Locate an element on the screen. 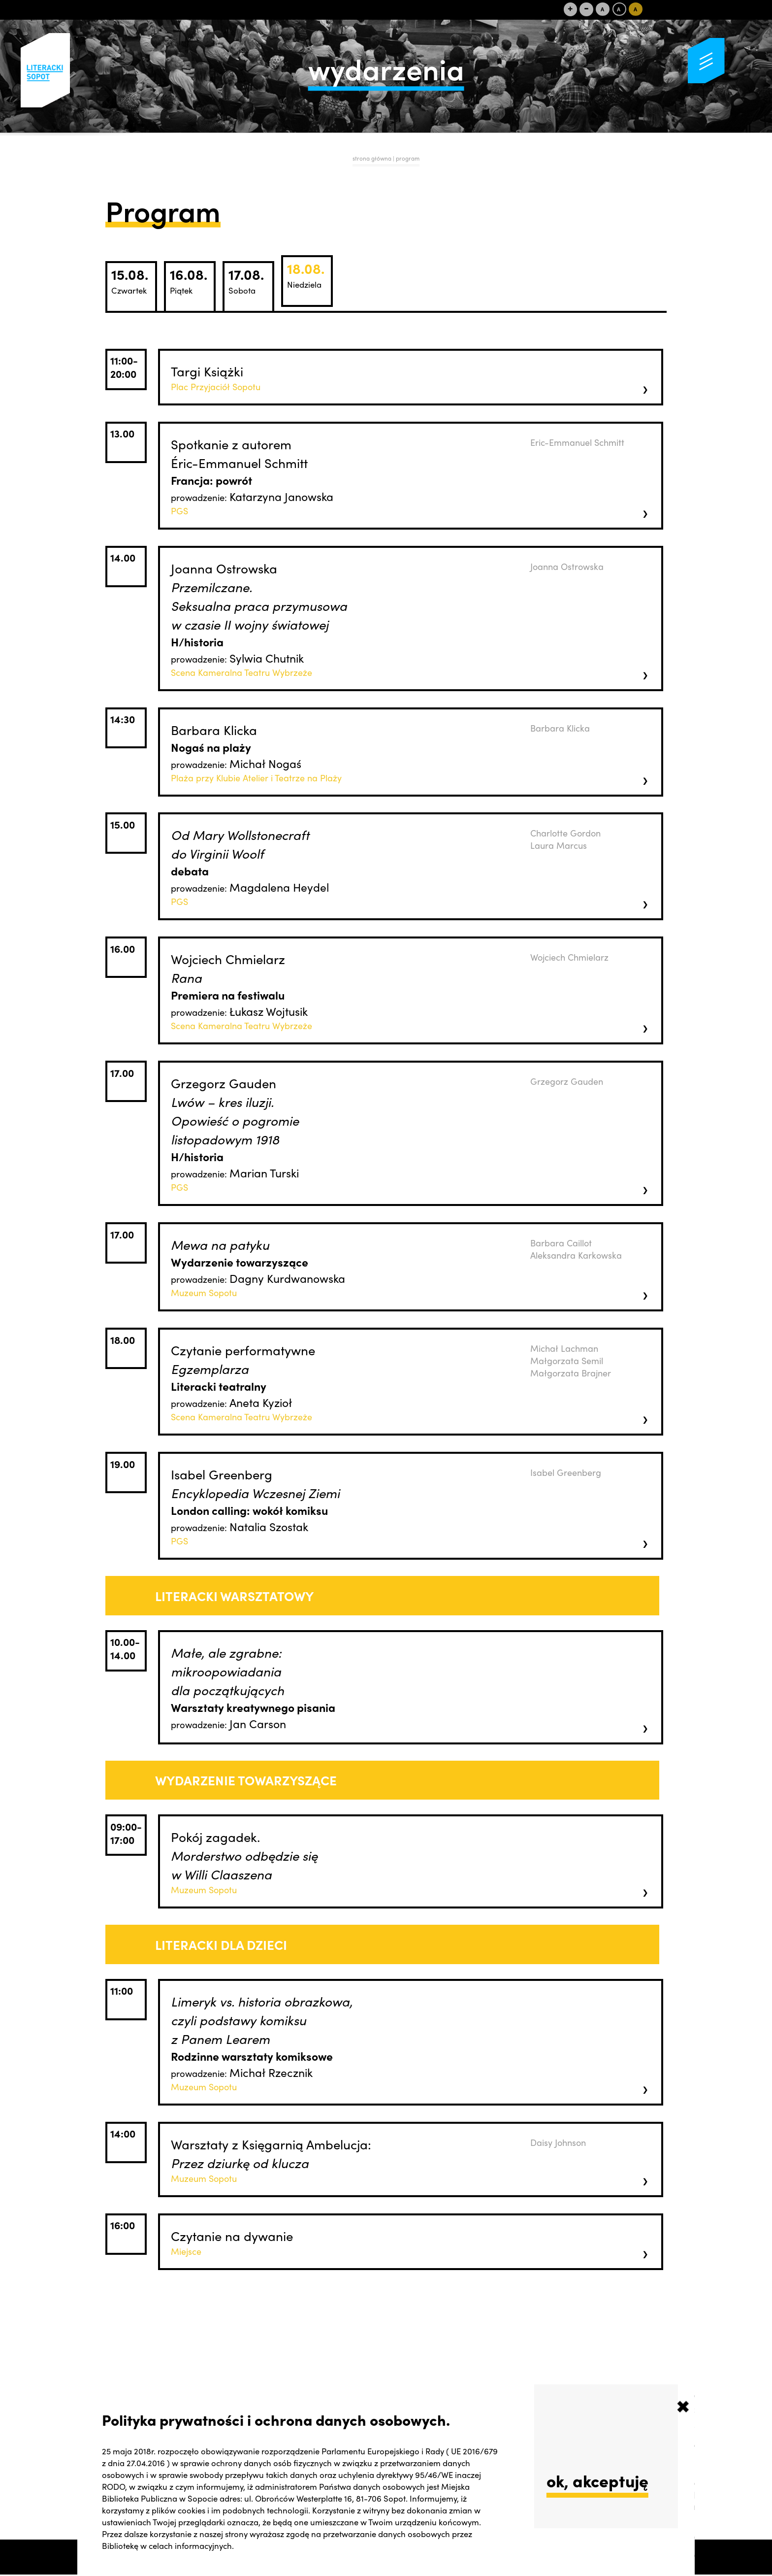  strona główna is located at coordinates (372, 158).